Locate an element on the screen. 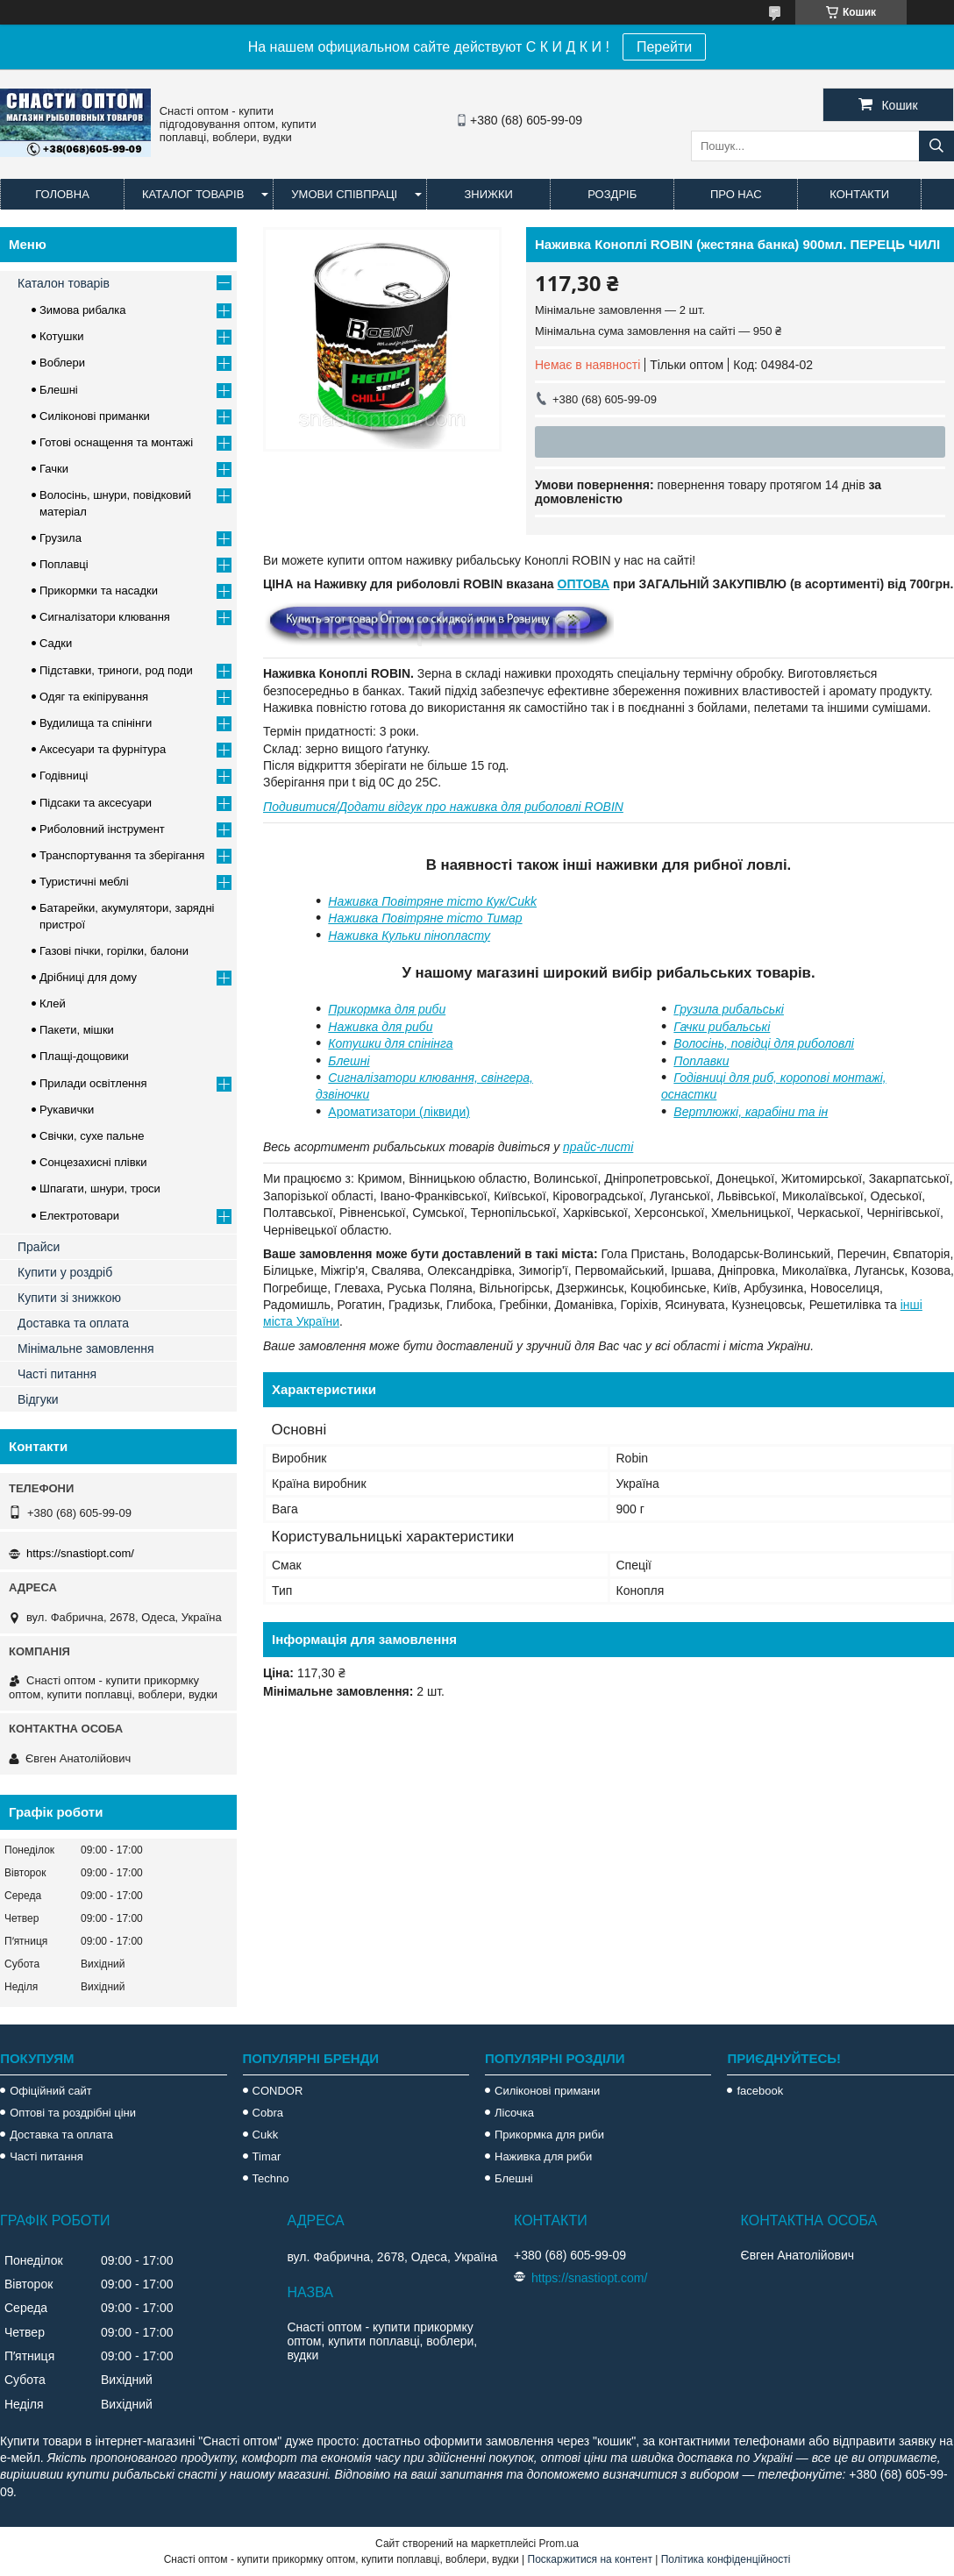  Офіційний сайт is located at coordinates (51, 2090).